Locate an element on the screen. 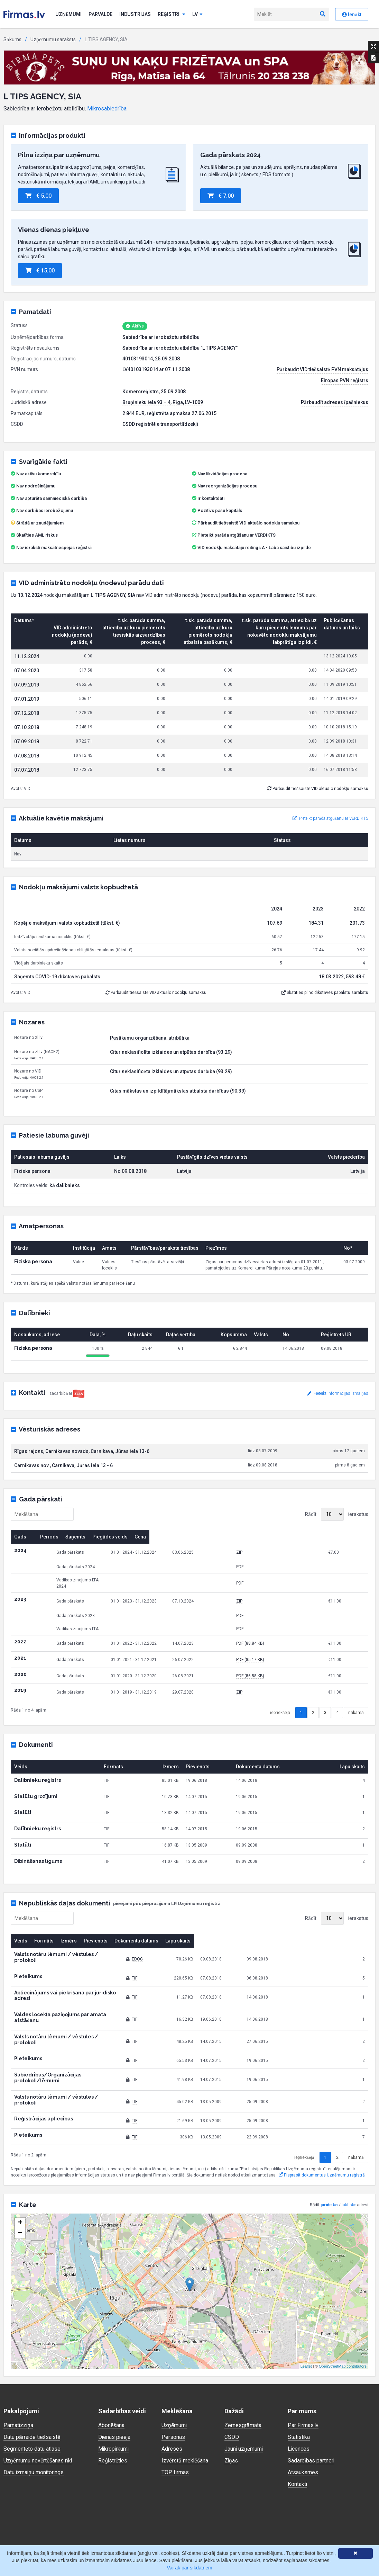  Segmentēto datu atlase is located at coordinates (32, 2407).